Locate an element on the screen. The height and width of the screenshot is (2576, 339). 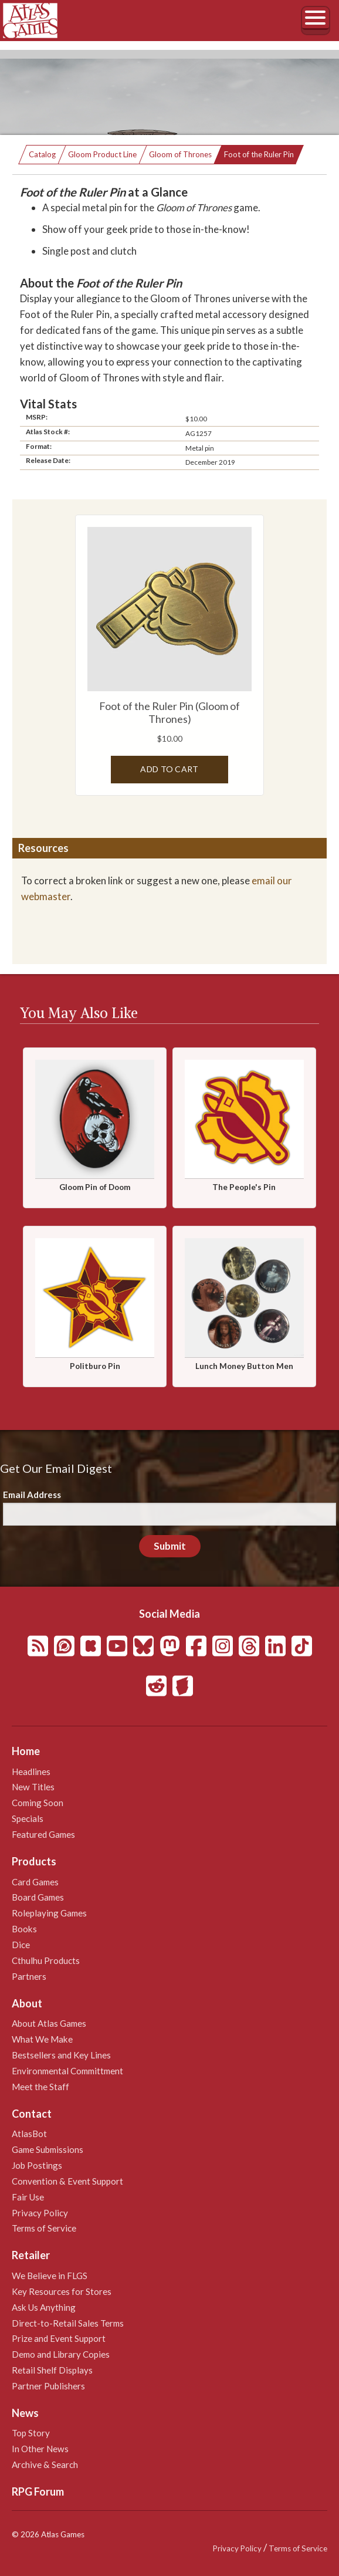
What We Make is located at coordinates (42, 2039).